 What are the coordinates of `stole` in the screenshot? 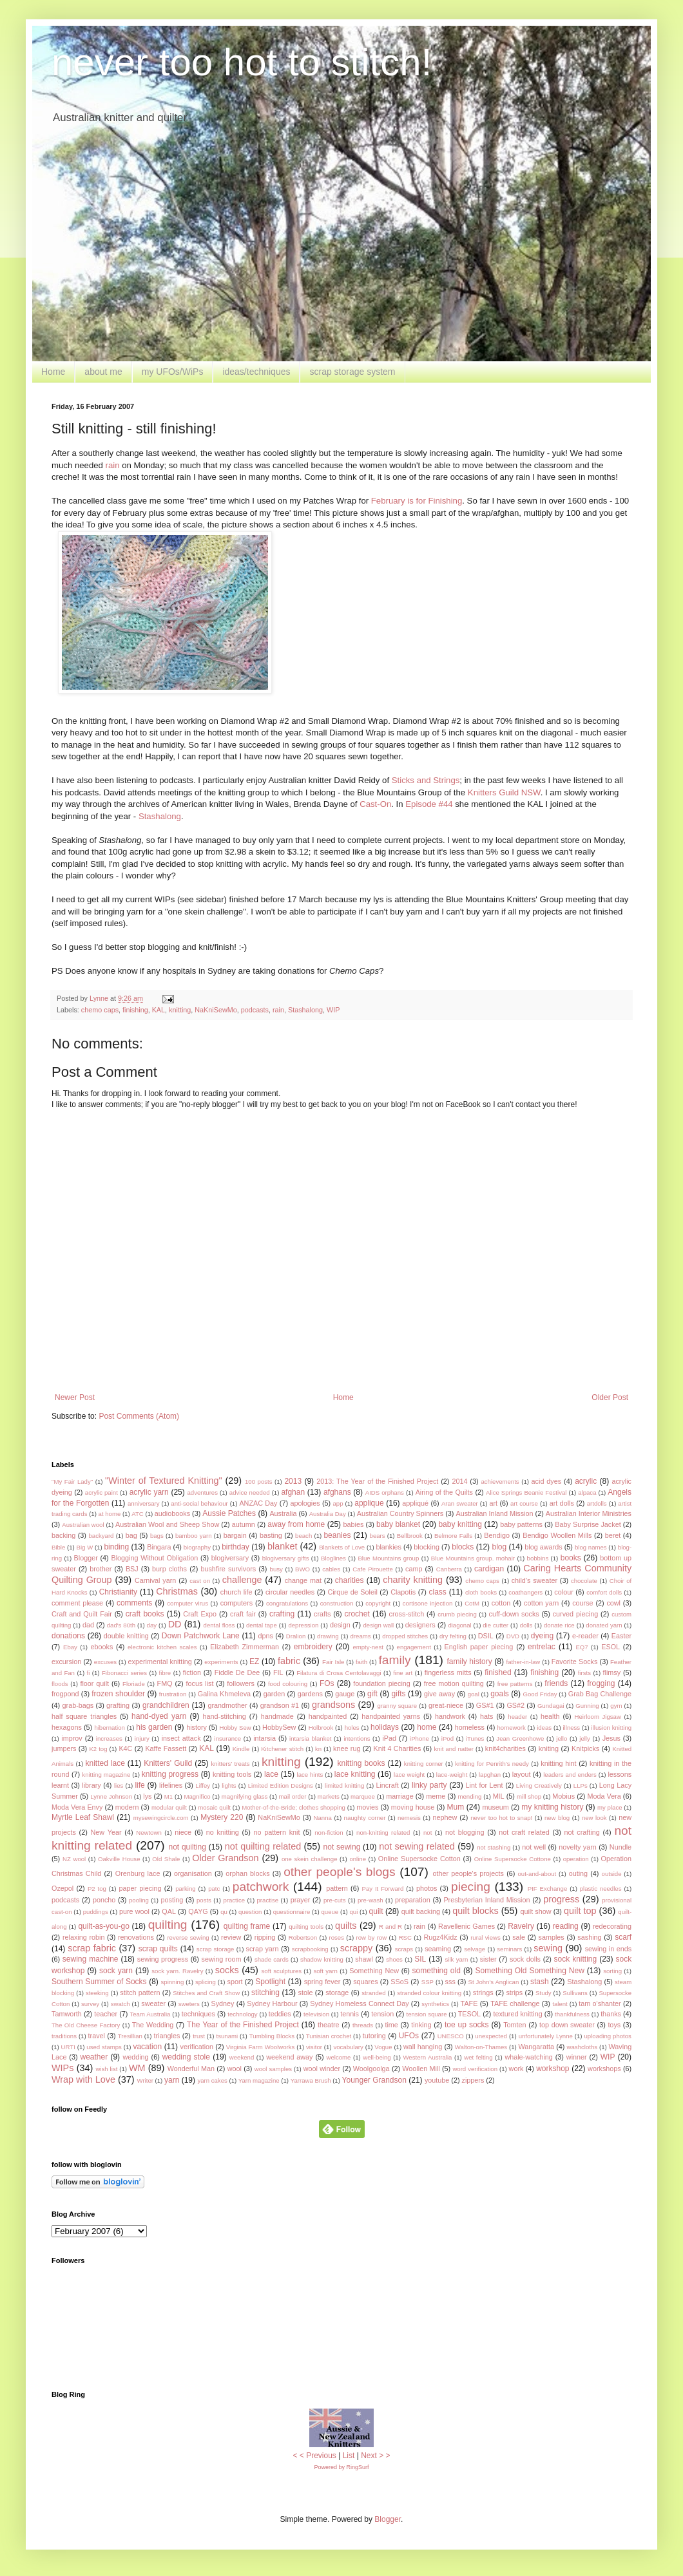 It's located at (305, 1992).